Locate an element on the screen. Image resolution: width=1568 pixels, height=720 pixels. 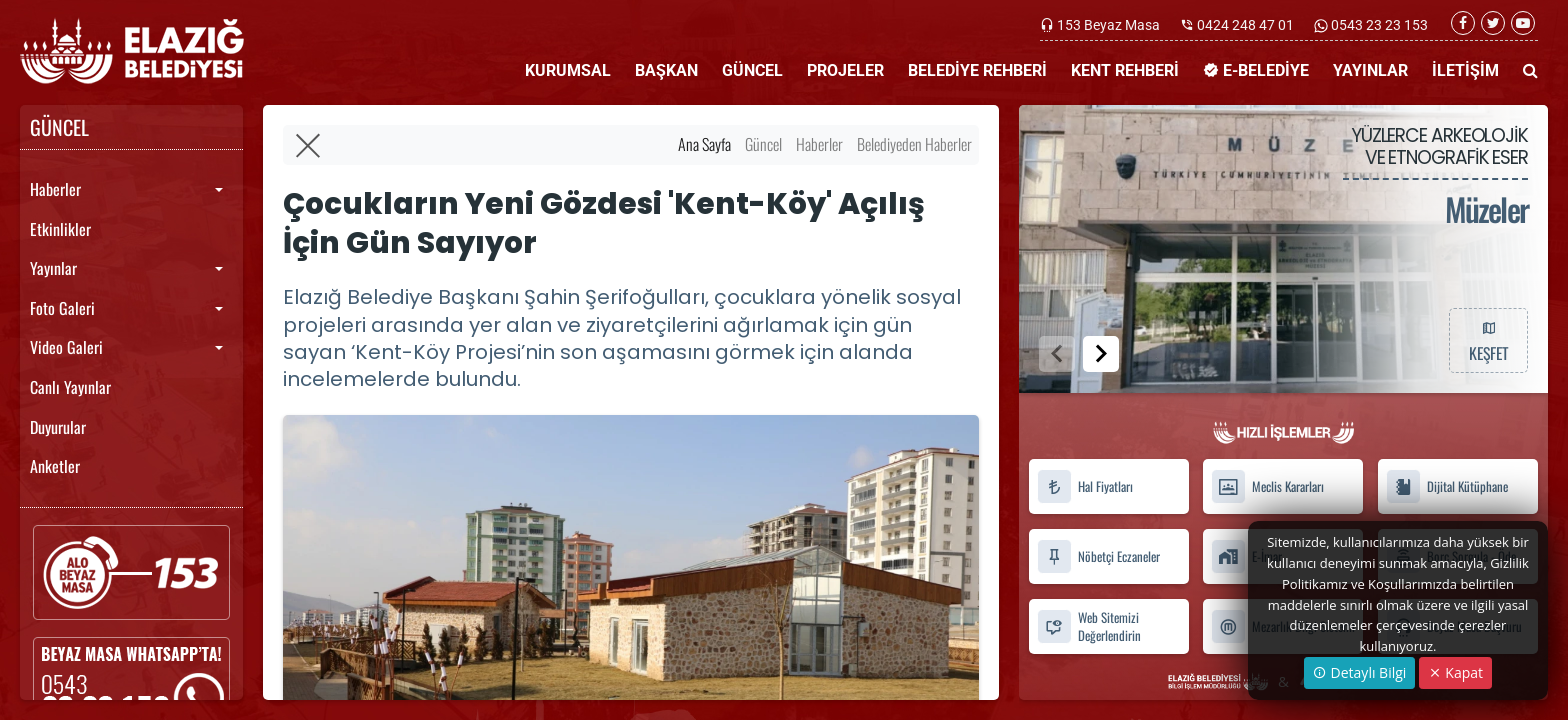
Video Galeri is located at coordinates (66, 347).